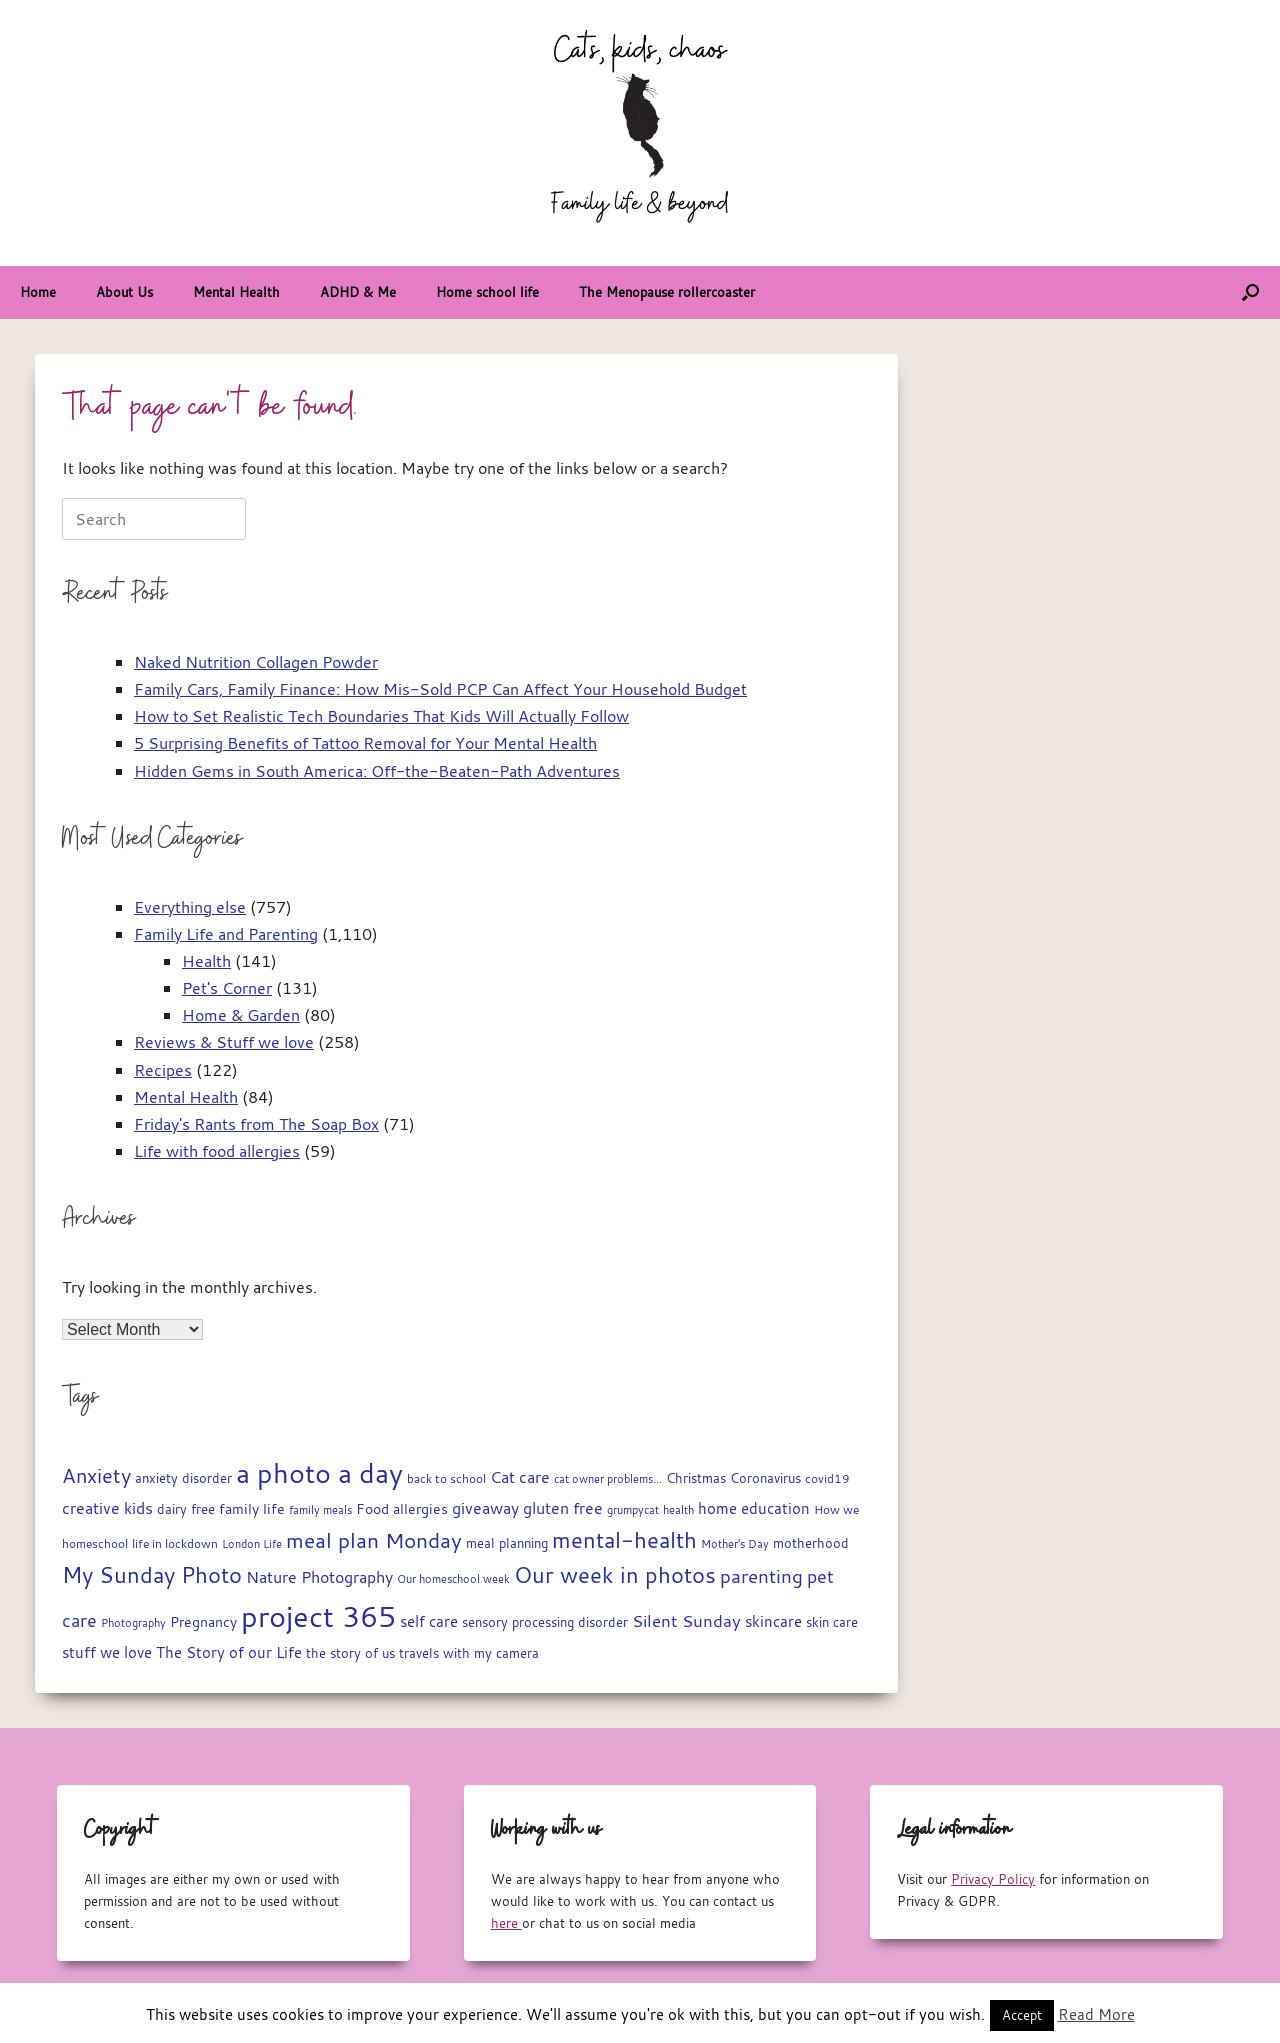 The width and height of the screenshot is (1280, 2043). Describe the element at coordinates (773, 1621) in the screenshot. I see `skincare [skincare (23 items)]` at that location.